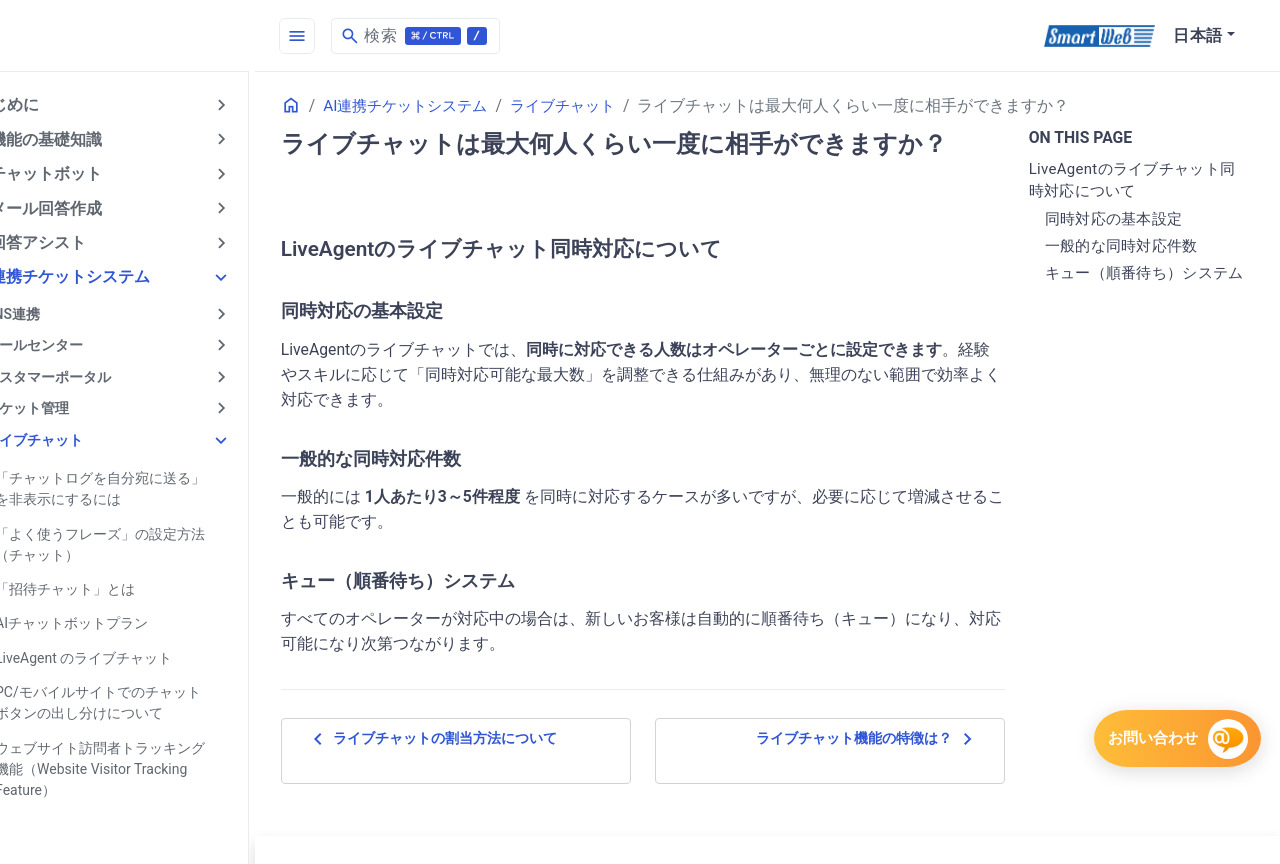  What do you see at coordinates (83, 138) in the screenshot?
I see `AI機能の基礎知識` at bounding box center [83, 138].